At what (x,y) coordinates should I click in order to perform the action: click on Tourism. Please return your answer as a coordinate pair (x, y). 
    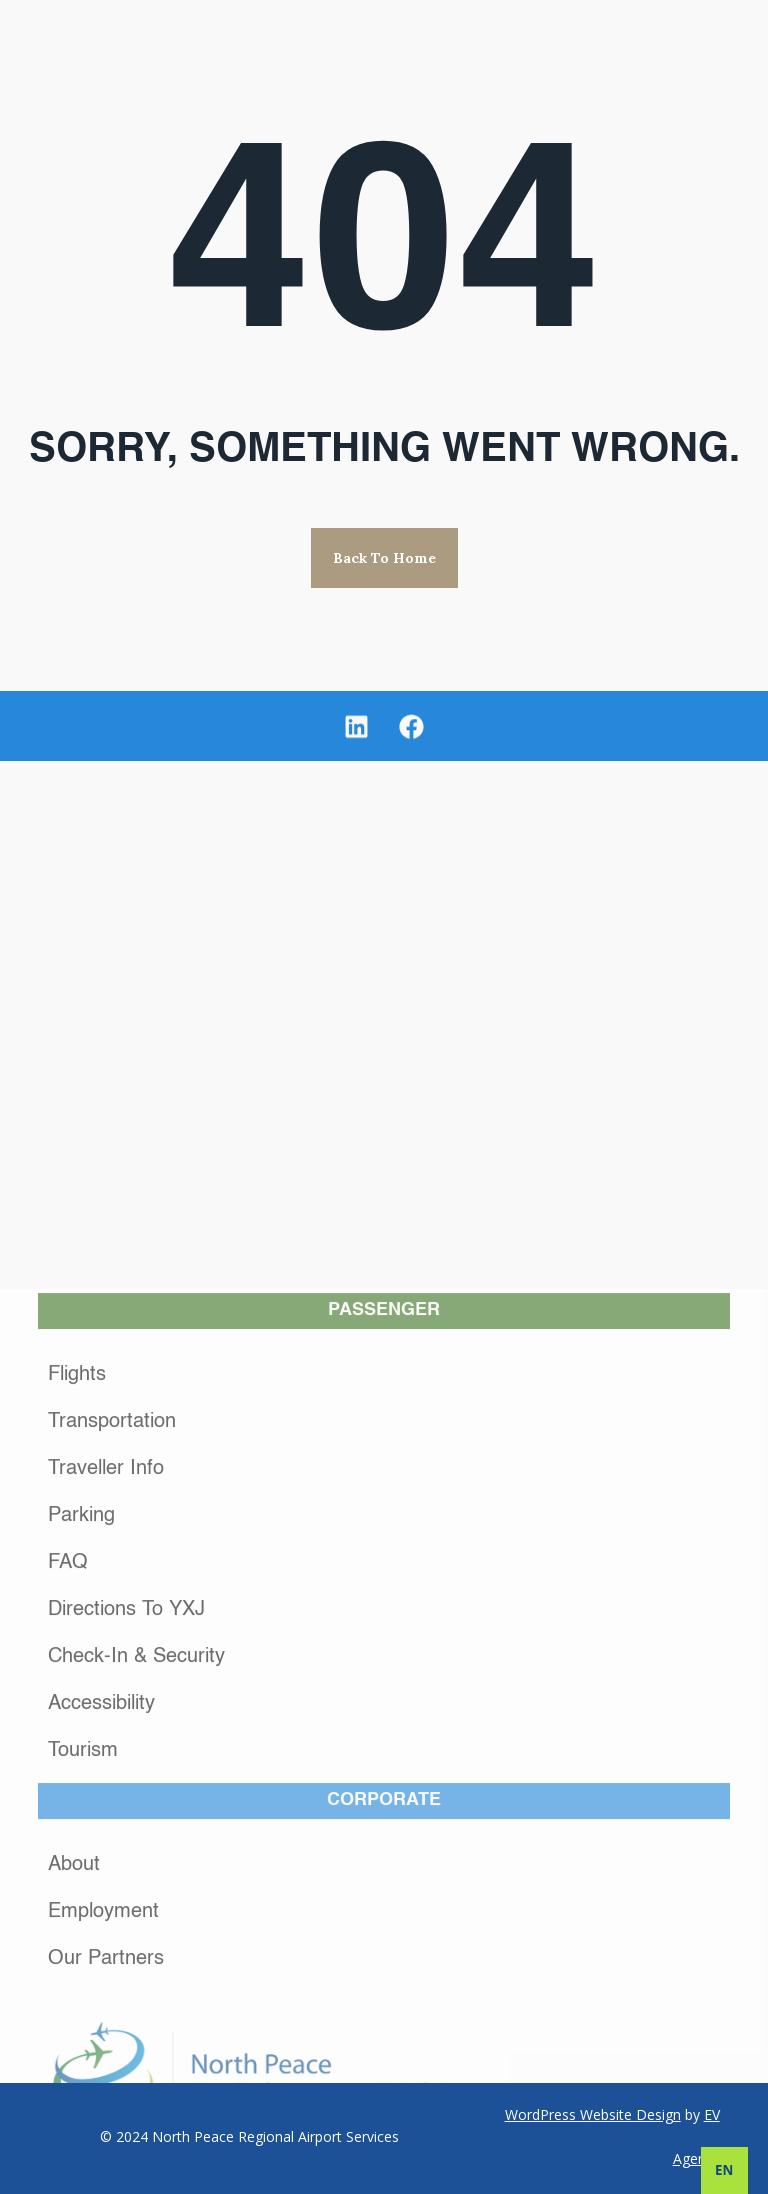
    Looking at the image, I should click on (83, 1994).